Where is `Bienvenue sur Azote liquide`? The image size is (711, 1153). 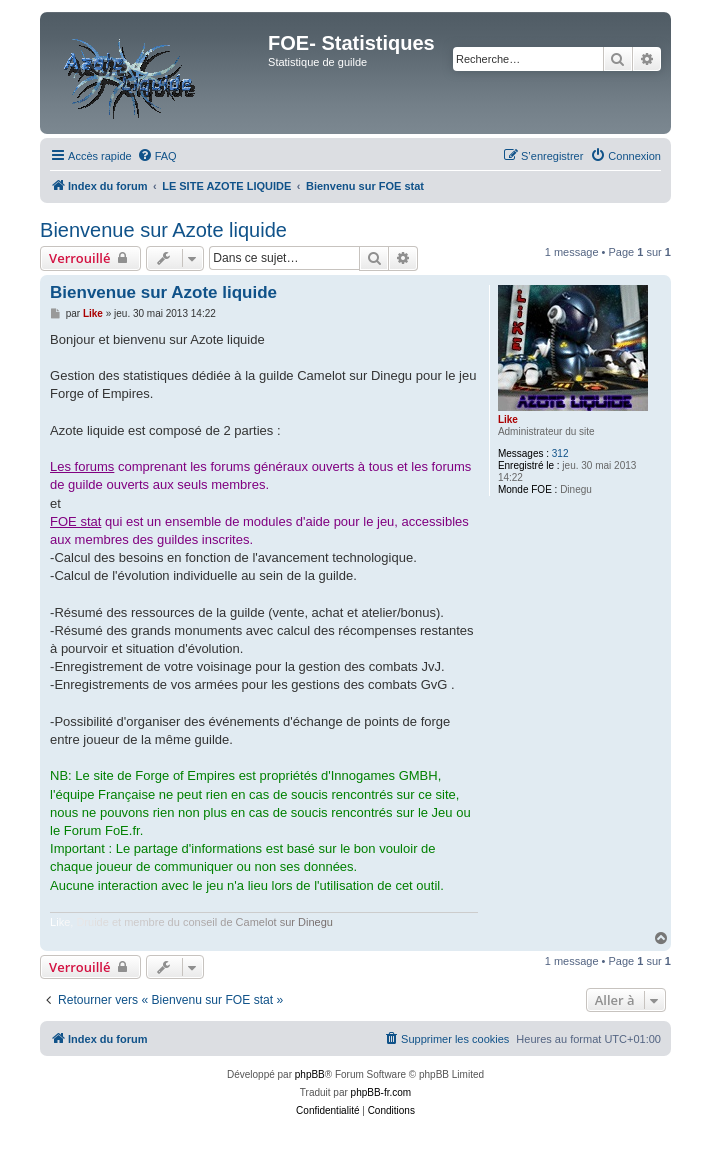 Bienvenue sur Azote liquide is located at coordinates (163, 230).